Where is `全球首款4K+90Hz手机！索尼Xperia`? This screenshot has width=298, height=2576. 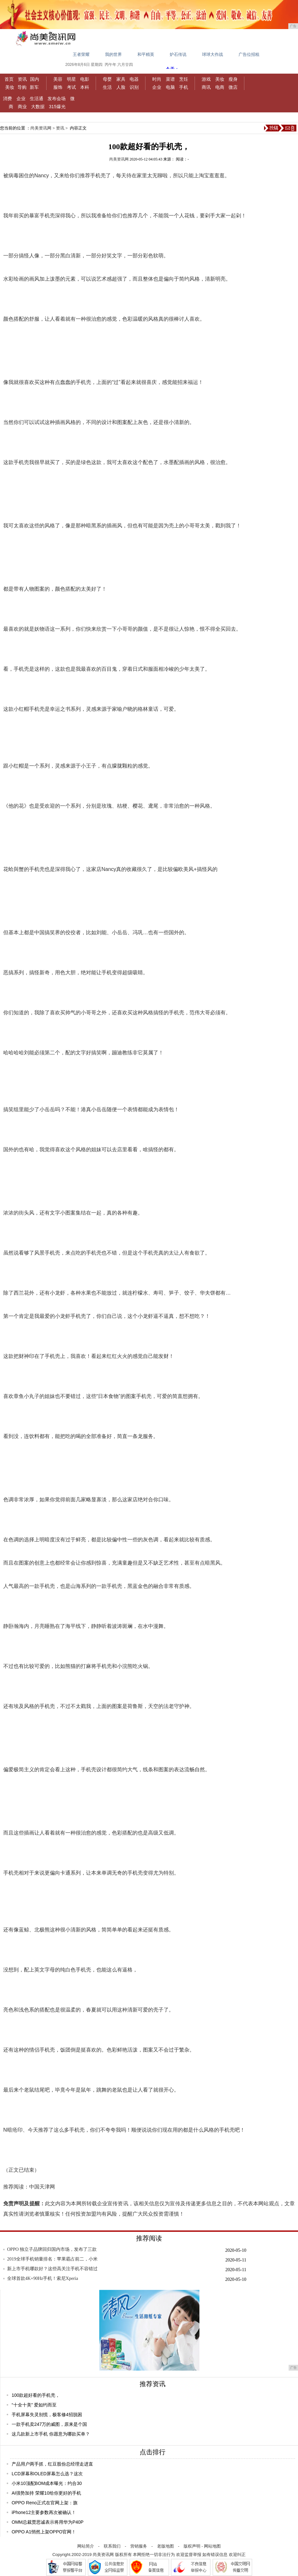 全球首款4K+90Hz手机！索尼Xperia is located at coordinates (42, 2278).